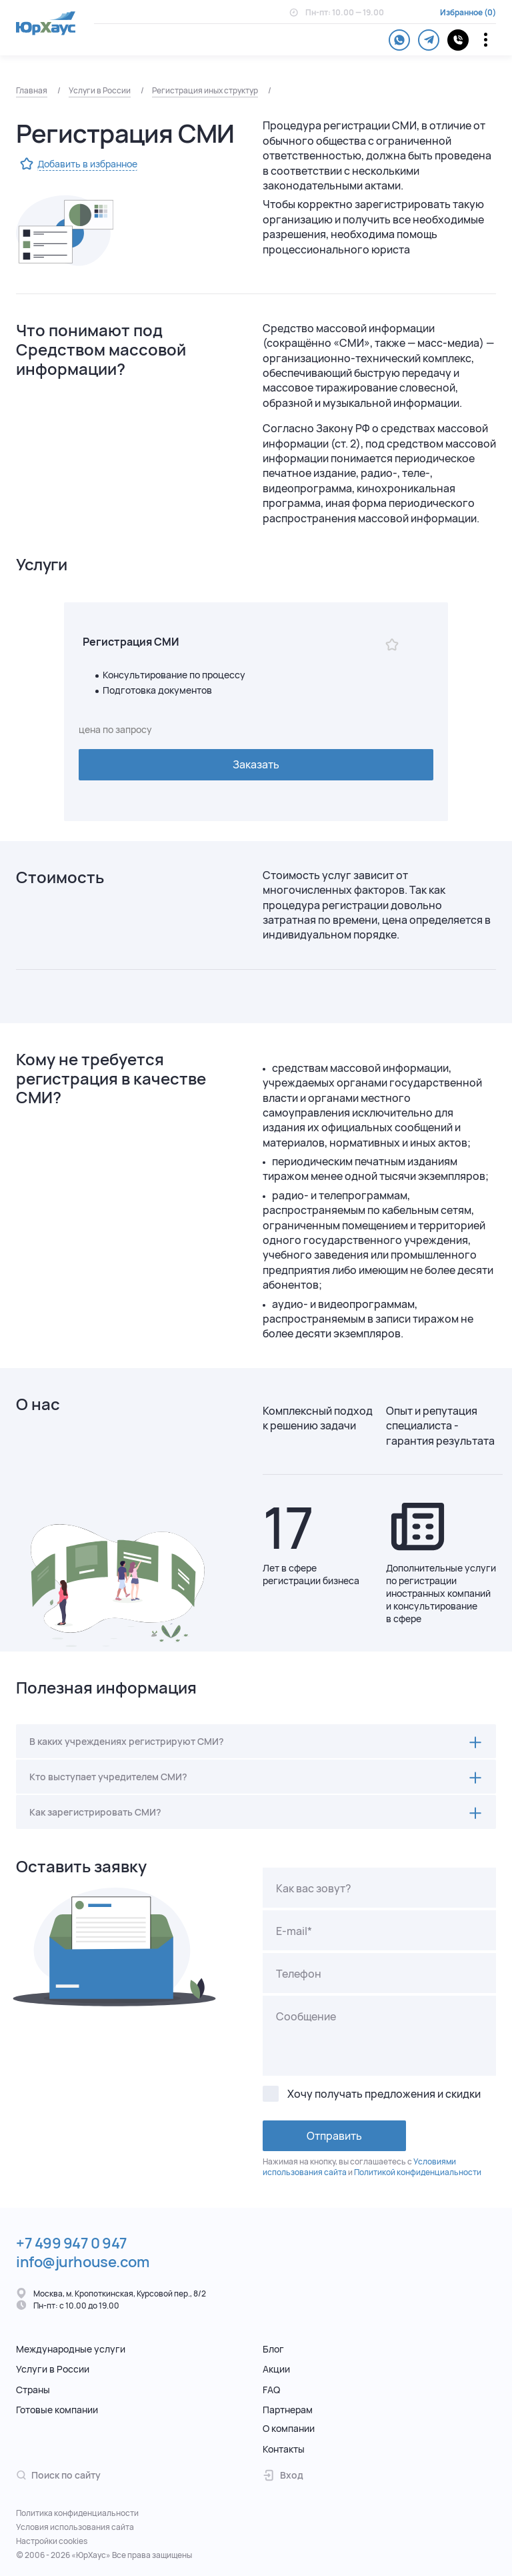 This screenshot has height=2576, width=512. Describe the element at coordinates (485, 39) in the screenshot. I see `[Переключатель отображения меню]` at that location.